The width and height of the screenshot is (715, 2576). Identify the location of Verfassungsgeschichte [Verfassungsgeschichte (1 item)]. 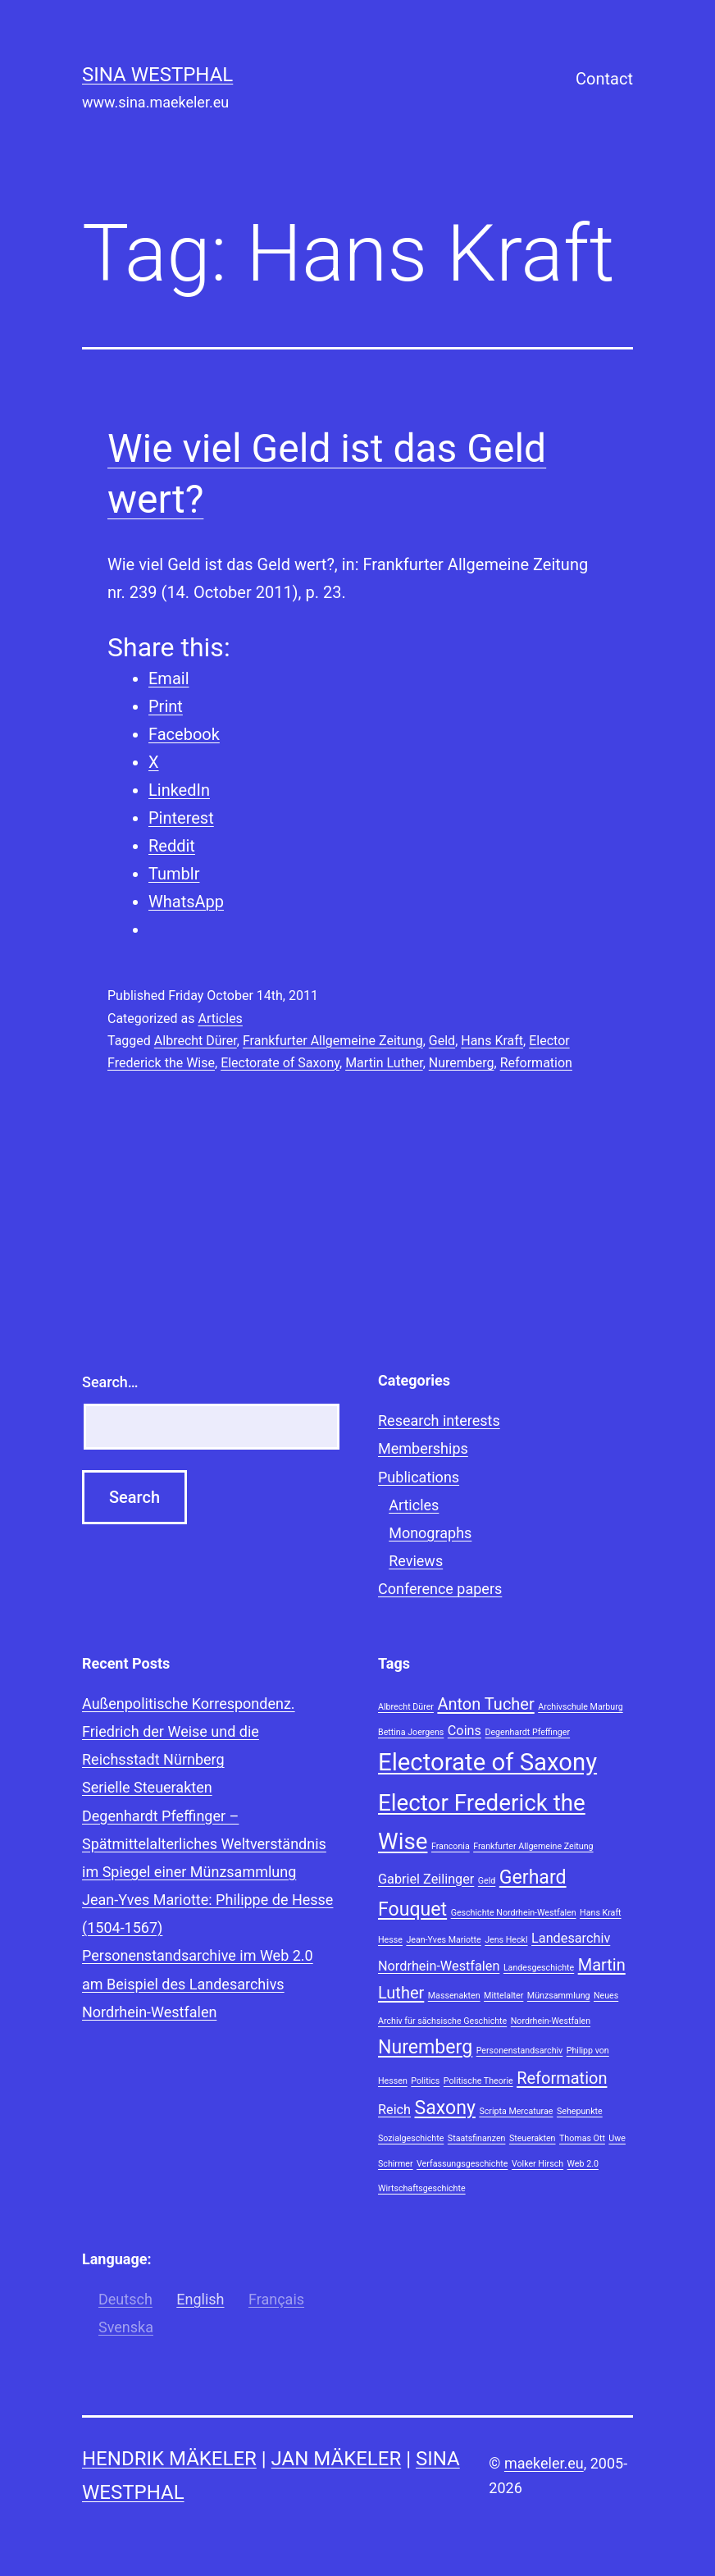
(462, 2163).